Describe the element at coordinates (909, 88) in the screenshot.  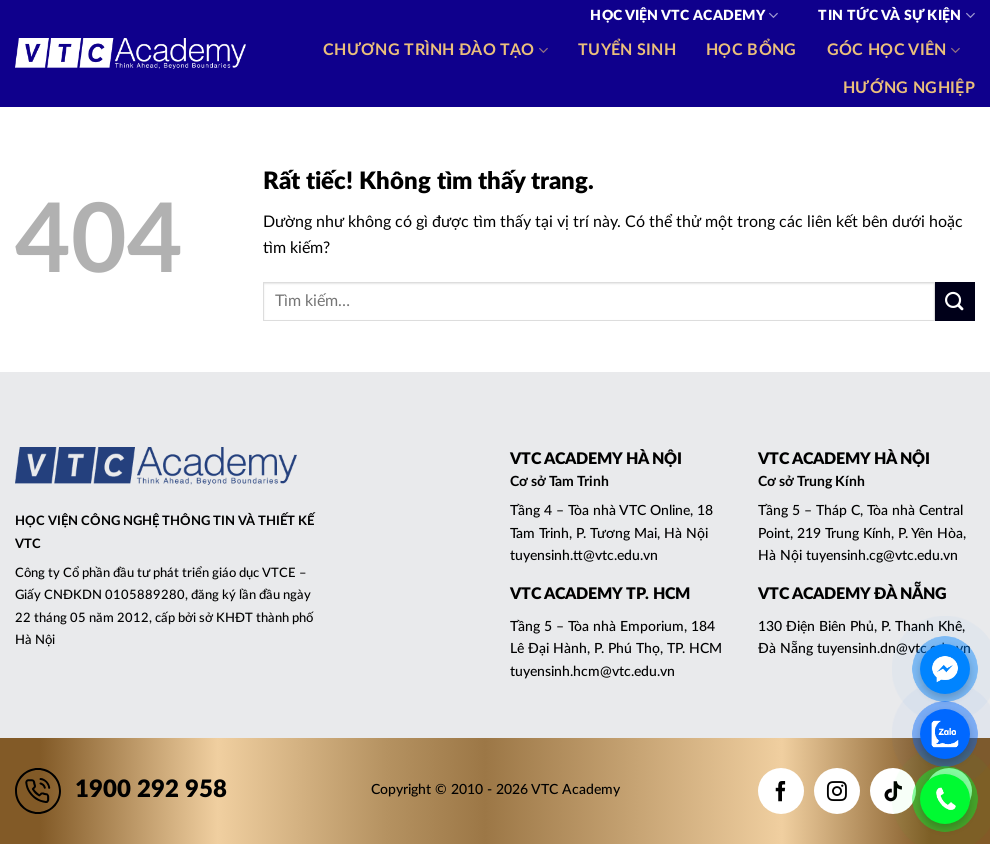
I see `Hướng nghiệp` at that location.